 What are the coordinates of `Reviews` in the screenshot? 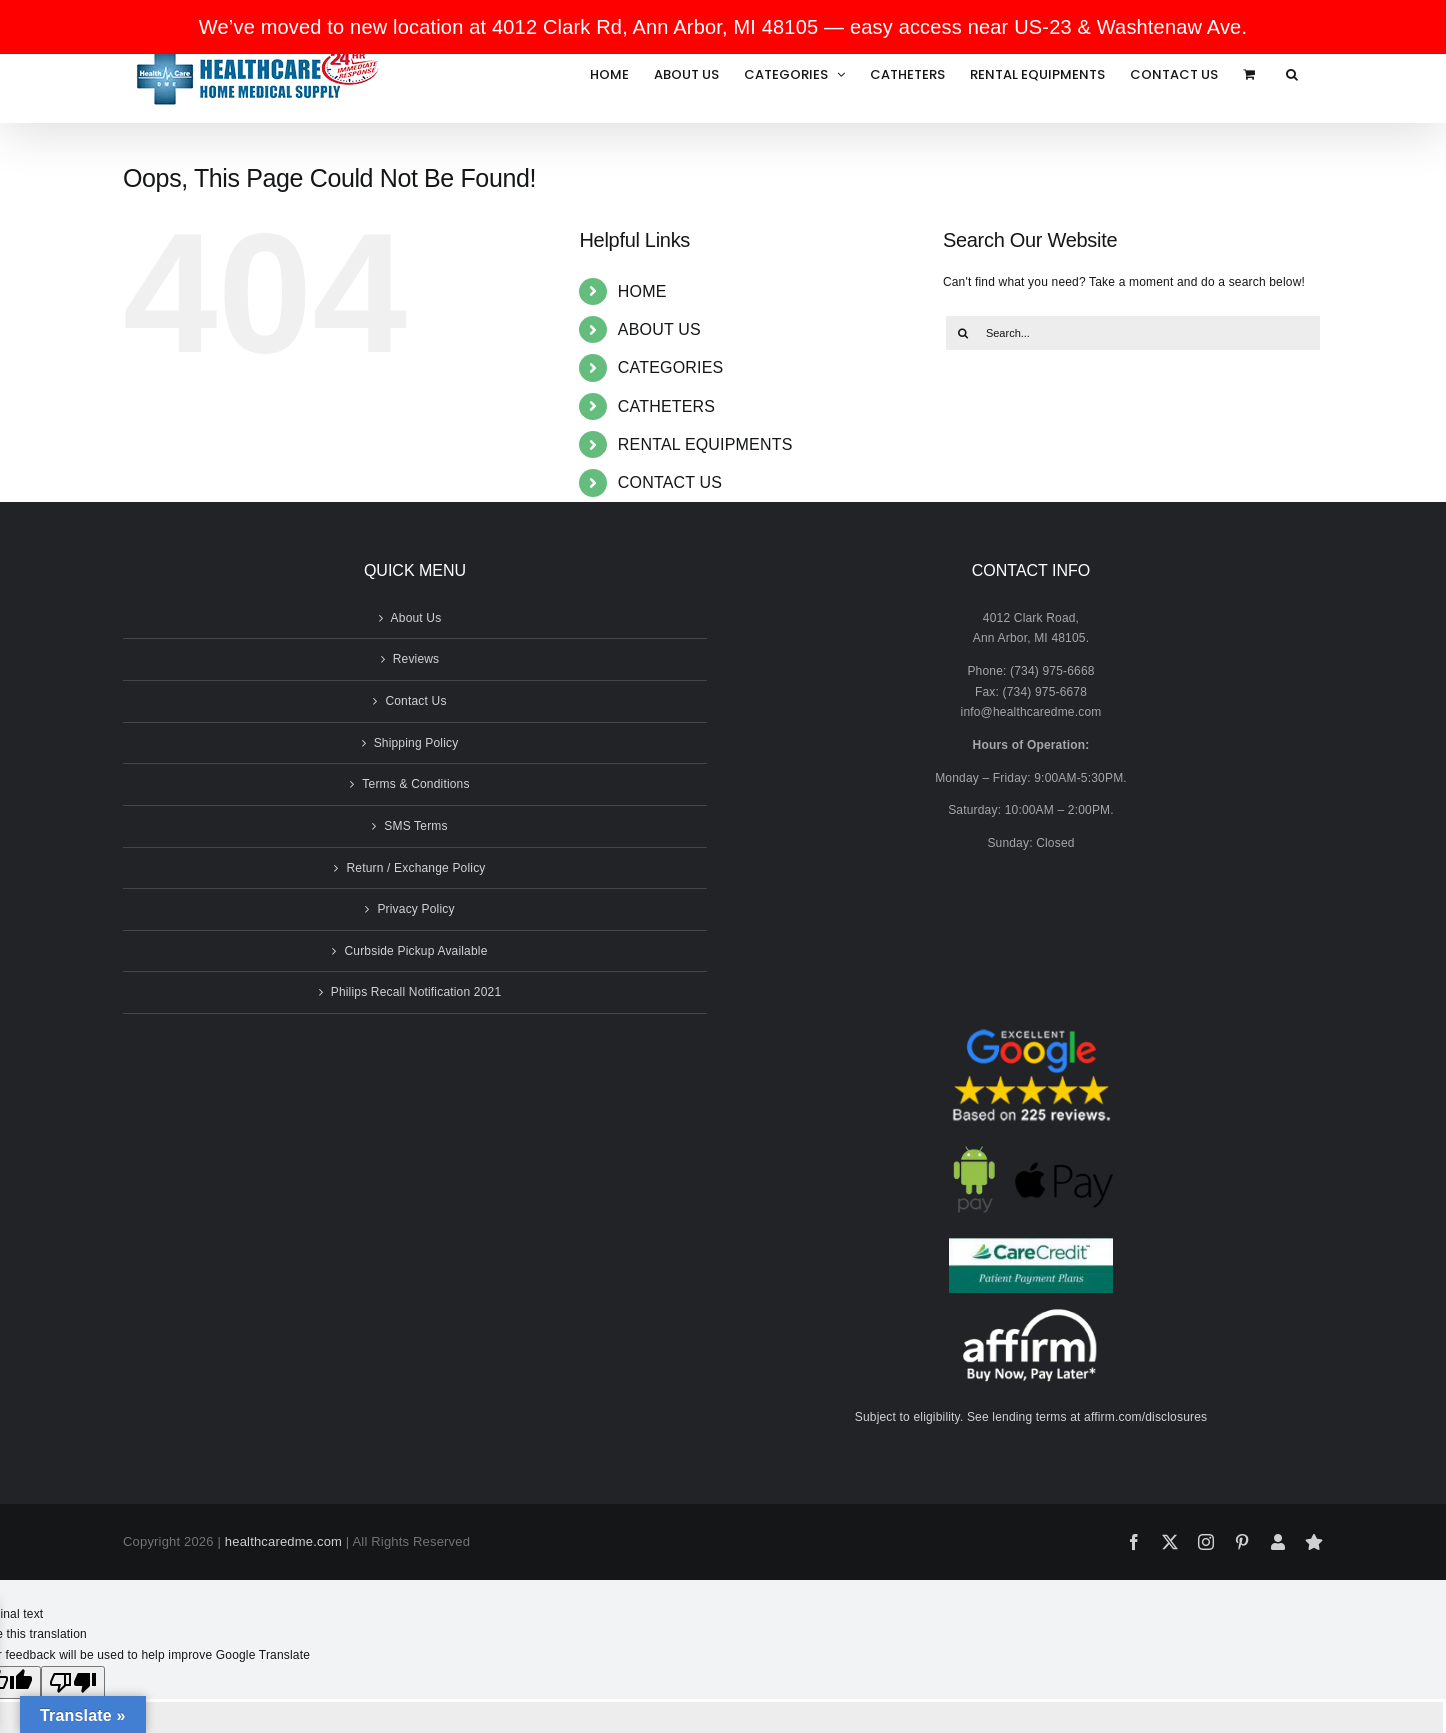 It's located at (416, 659).